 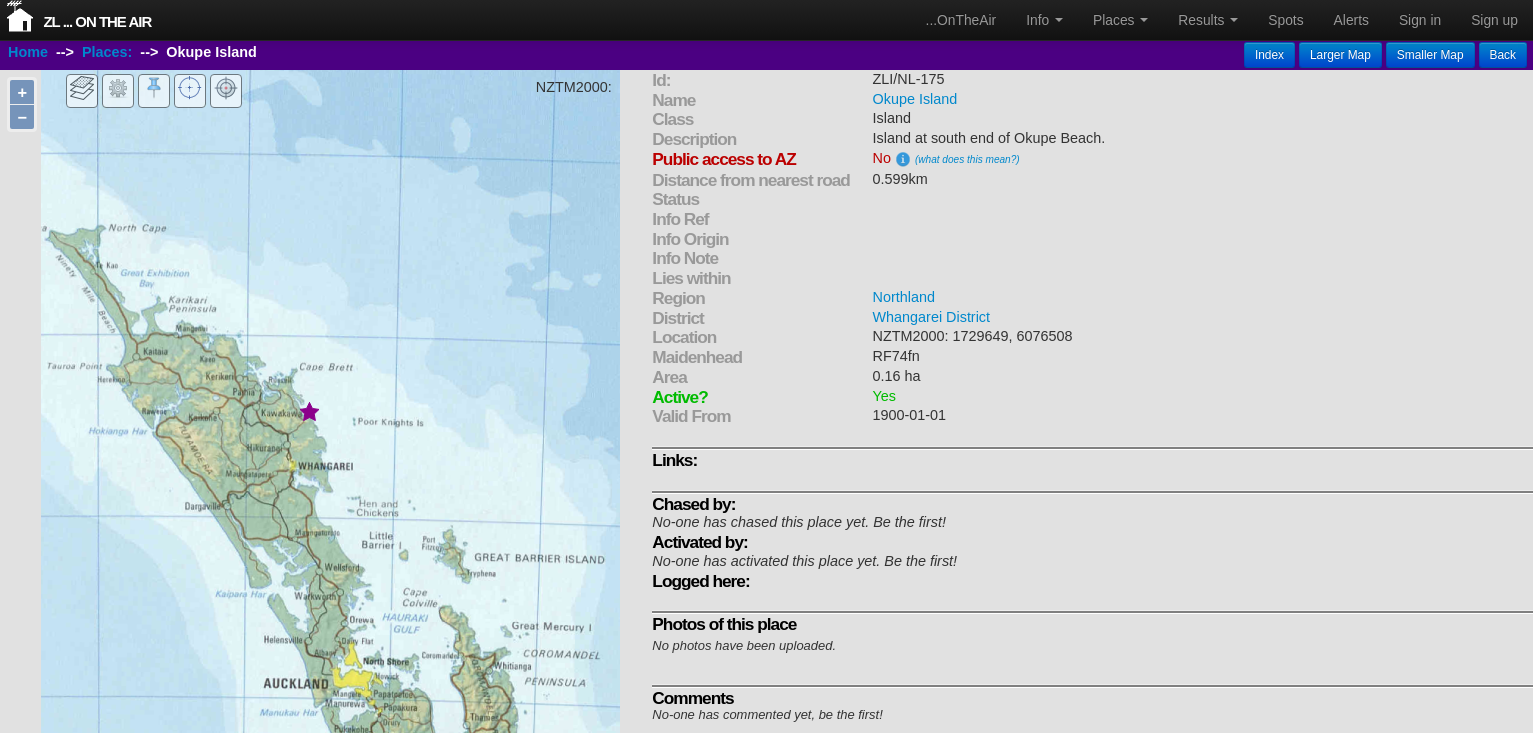 I want to click on Places:, so click(x=107, y=53).